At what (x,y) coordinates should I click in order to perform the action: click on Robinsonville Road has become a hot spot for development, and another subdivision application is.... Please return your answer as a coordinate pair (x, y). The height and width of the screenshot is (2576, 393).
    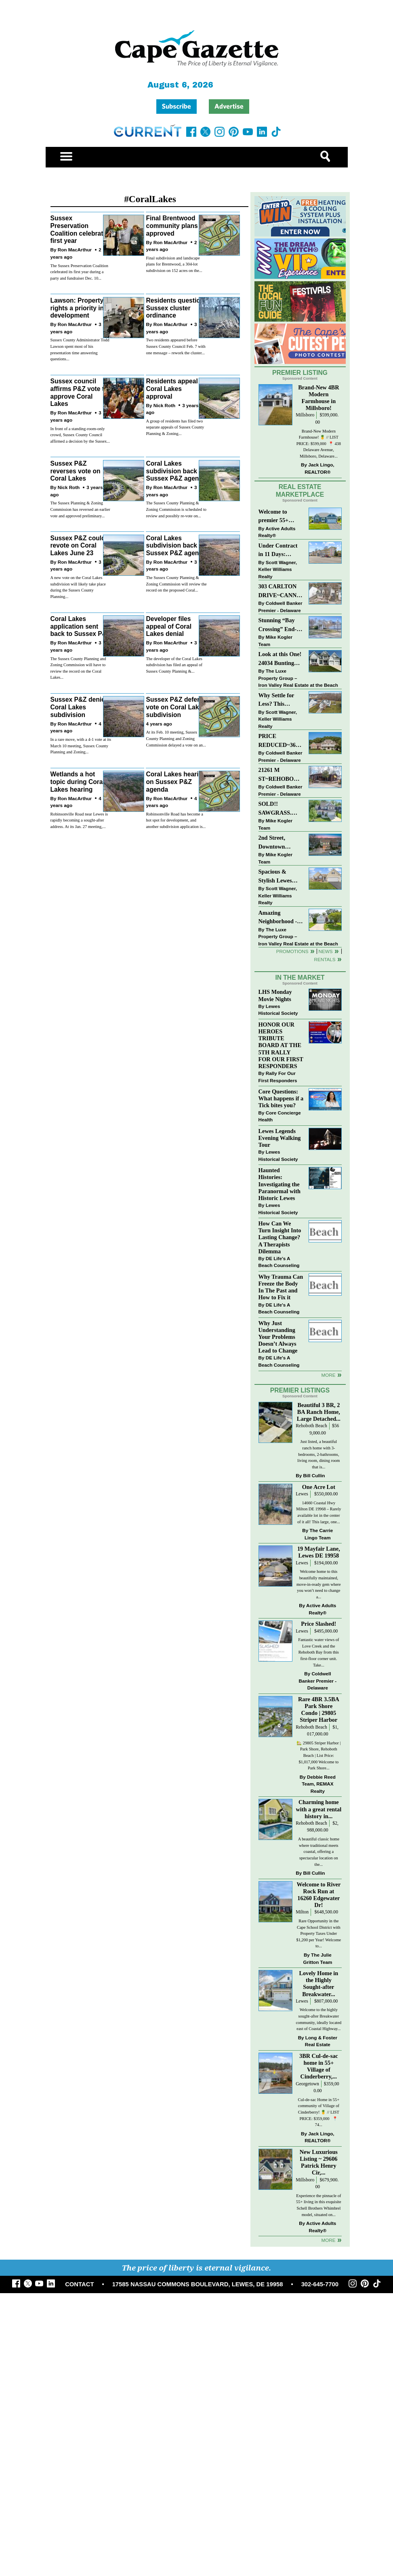
    Looking at the image, I should click on (176, 820).